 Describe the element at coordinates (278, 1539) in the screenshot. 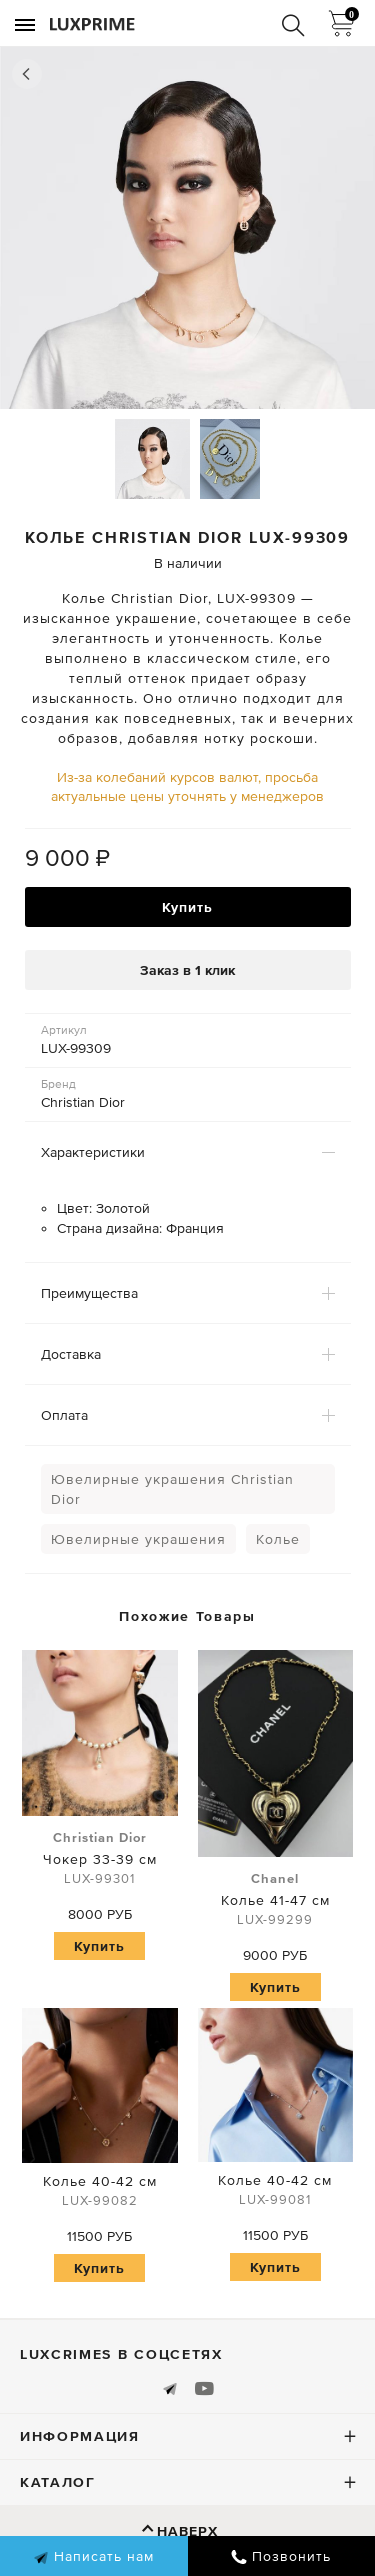

I see `Колье` at that location.